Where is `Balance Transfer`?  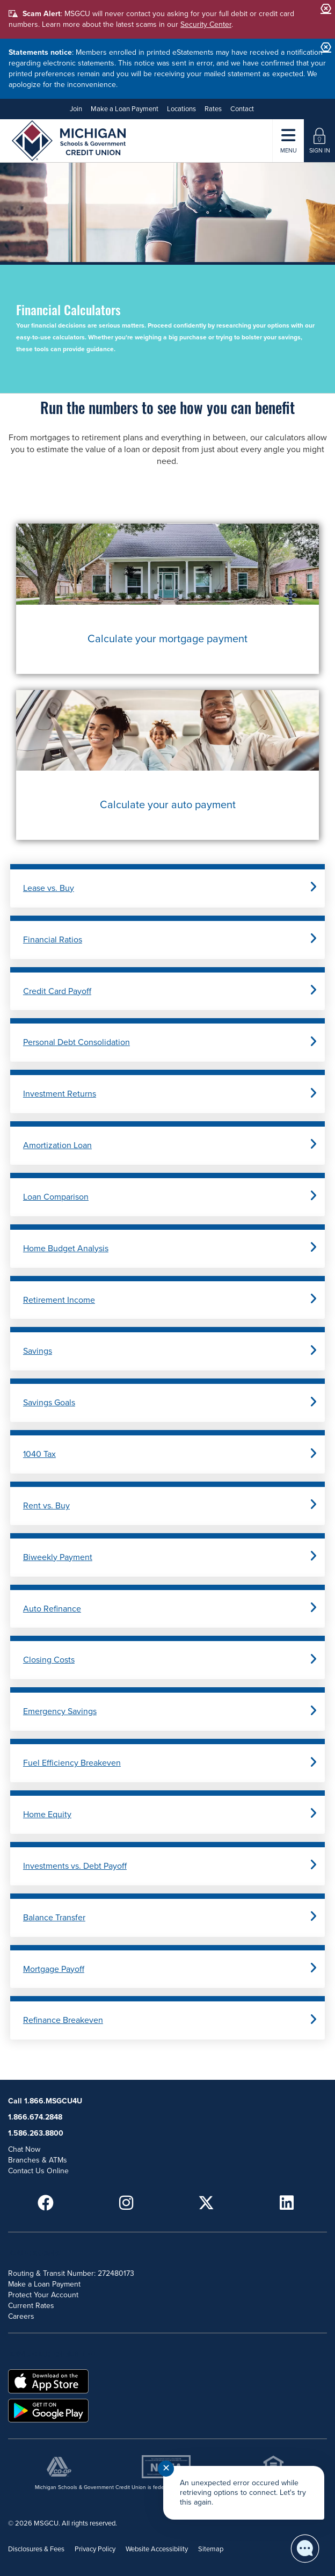 Balance Transfer is located at coordinates (54, 1917).